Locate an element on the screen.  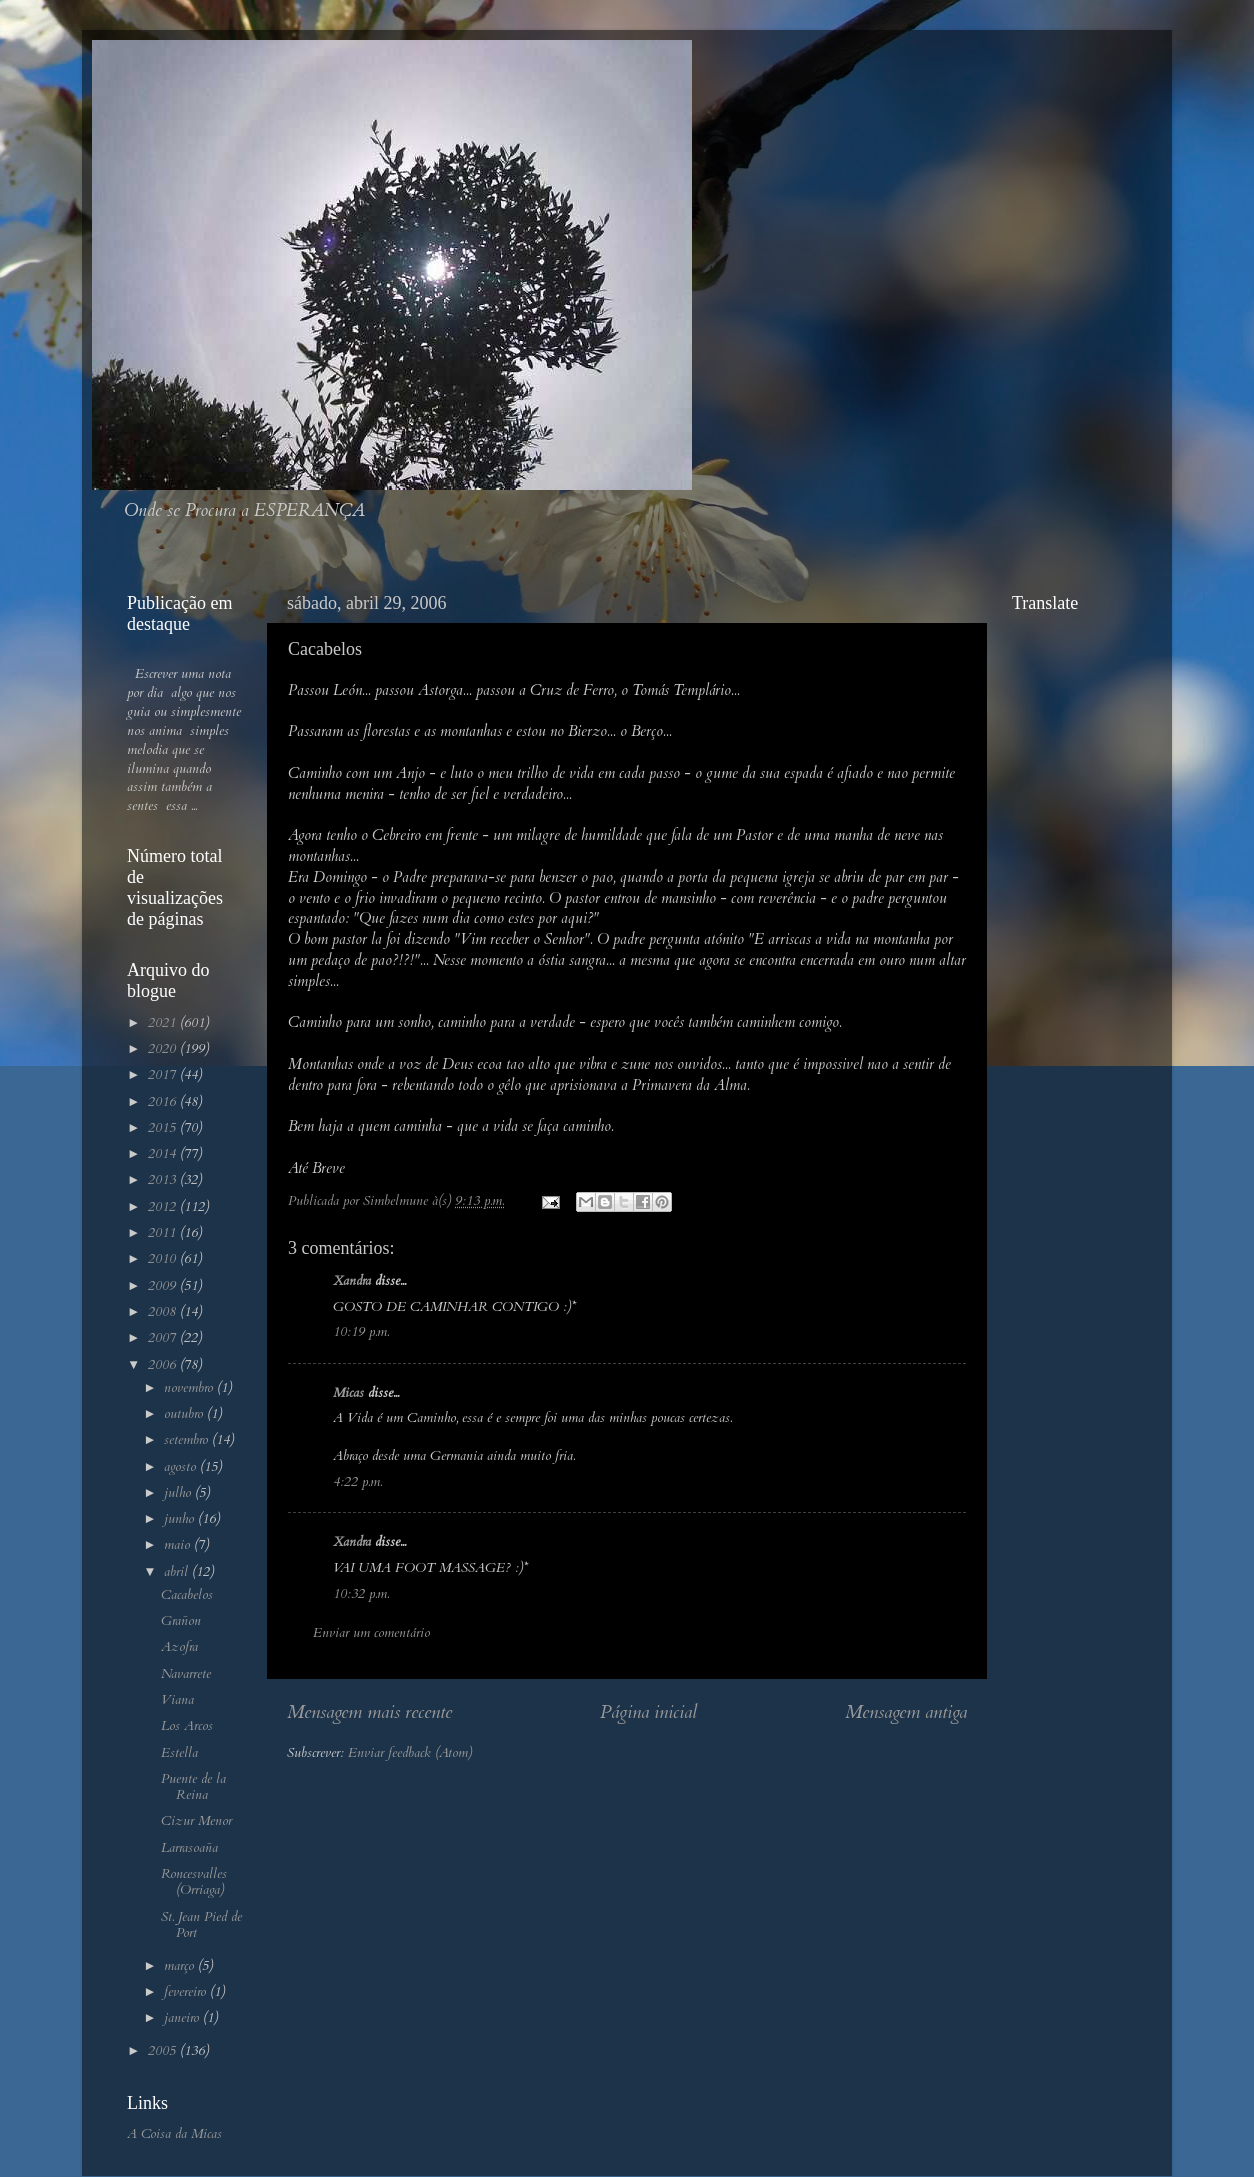
2006 is located at coordinates (164, 1365).